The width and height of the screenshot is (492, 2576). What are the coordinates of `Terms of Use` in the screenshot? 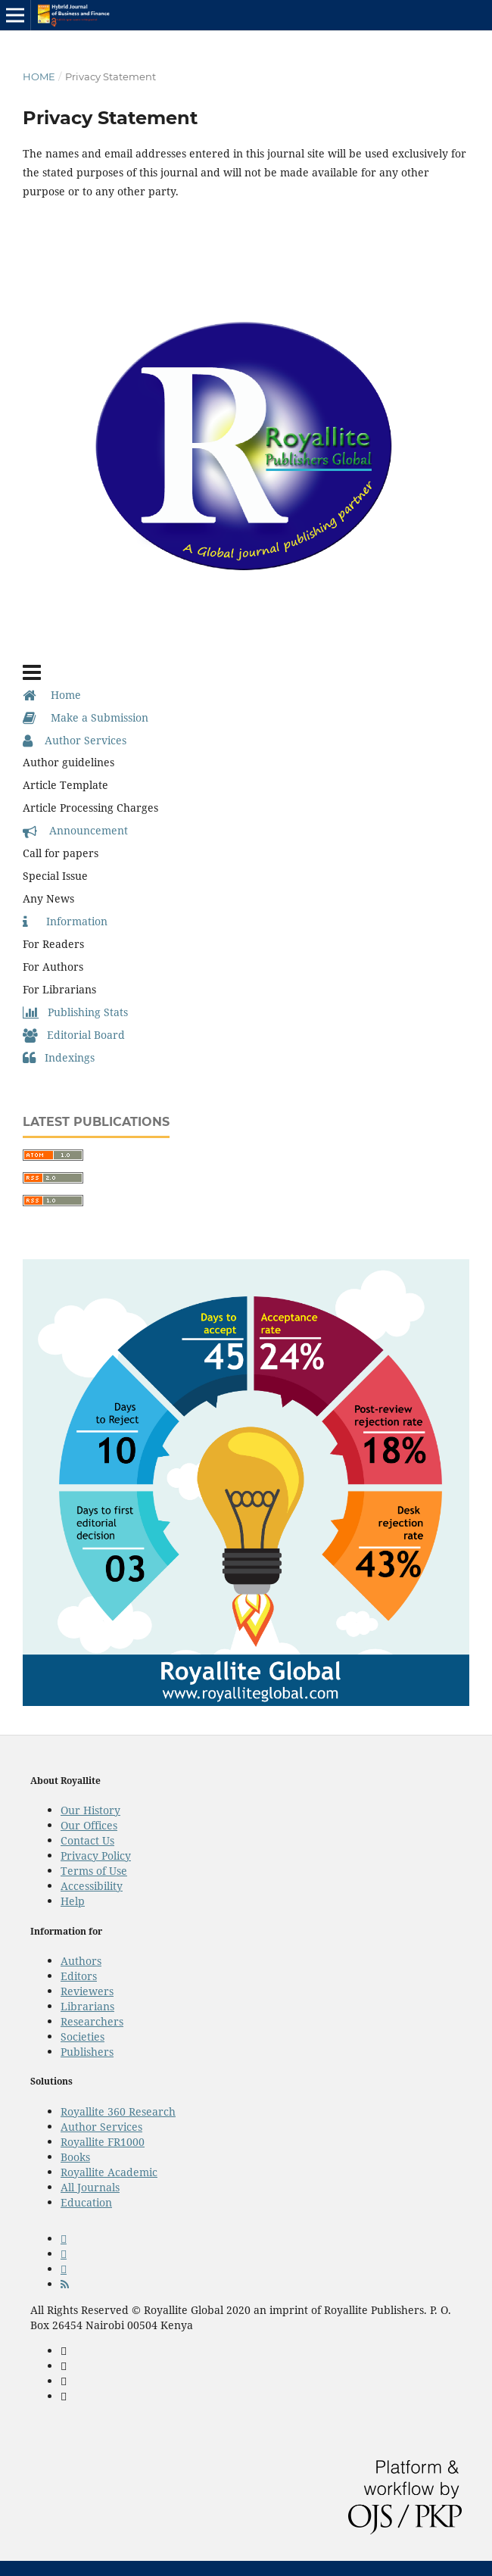 It's located at (94, 1870).